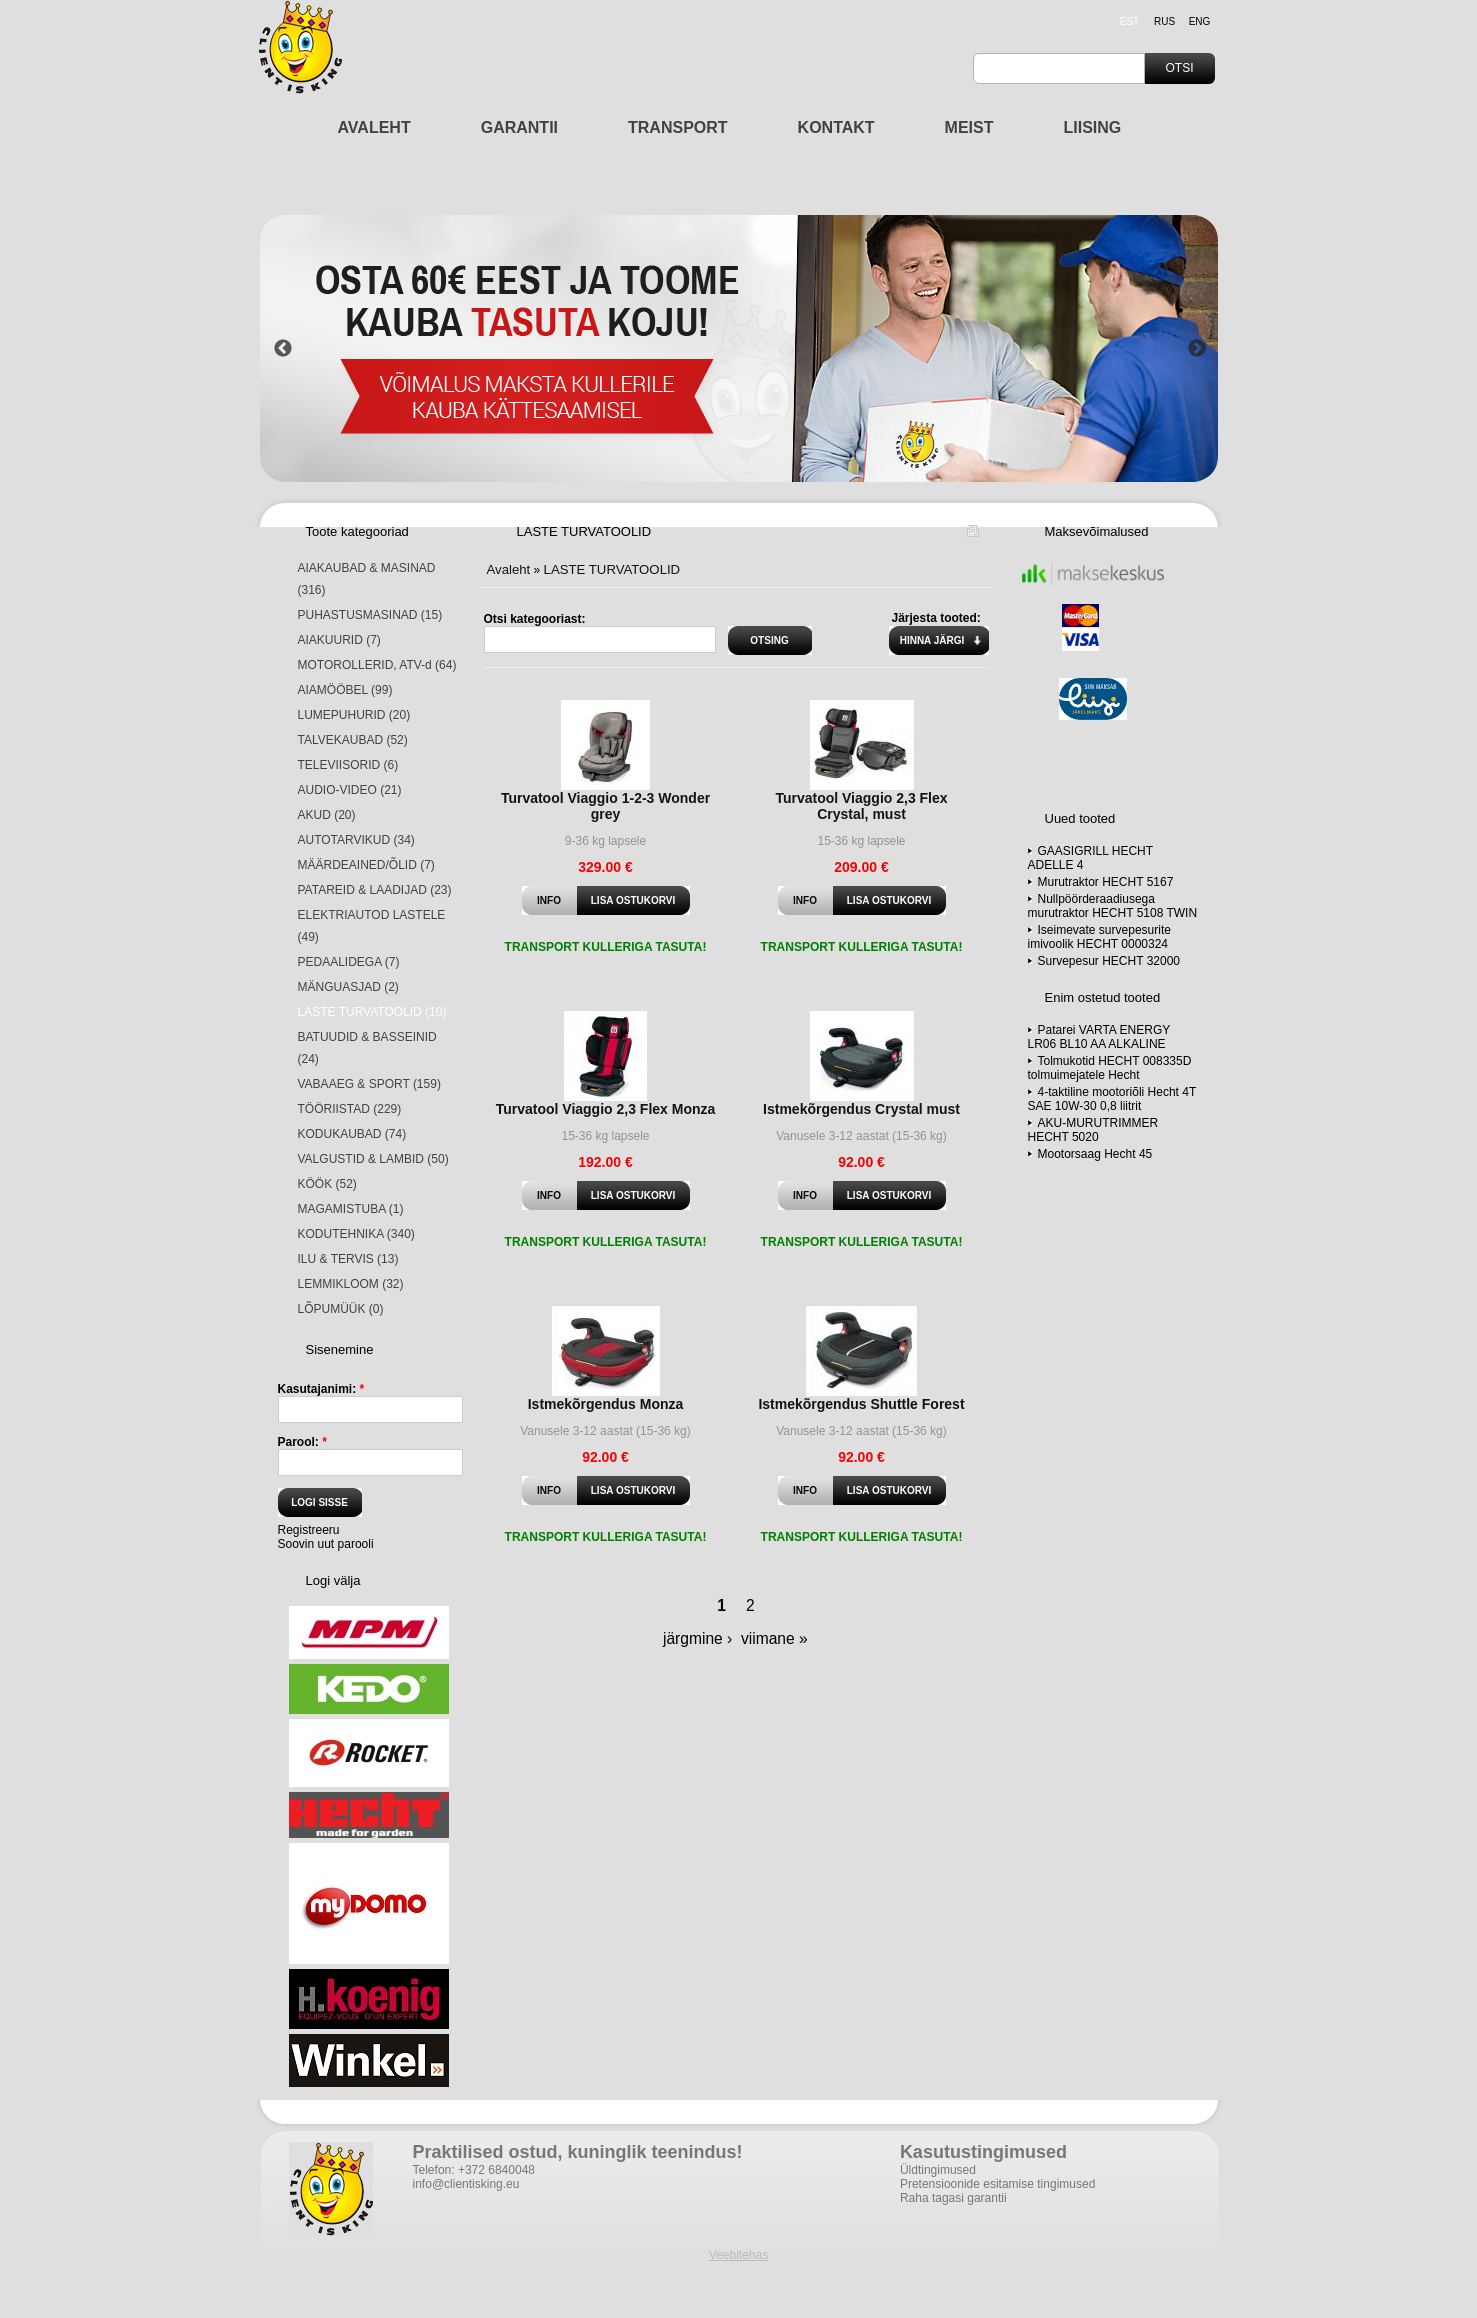 Image resolution: width=1477 pixels, height=2318 pixels. I want to click on MOTOROLLERID, ATV-d (64), so click(377, 665).